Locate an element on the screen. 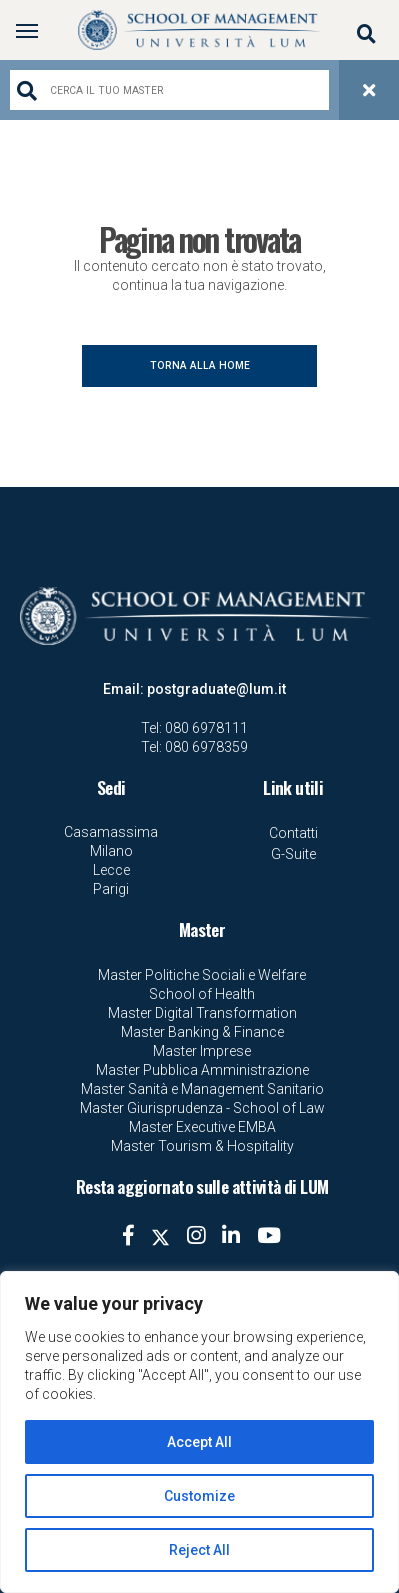 The width and height of the screenshot is (399, 1593). Parigi is located at coordinates (111, 889).